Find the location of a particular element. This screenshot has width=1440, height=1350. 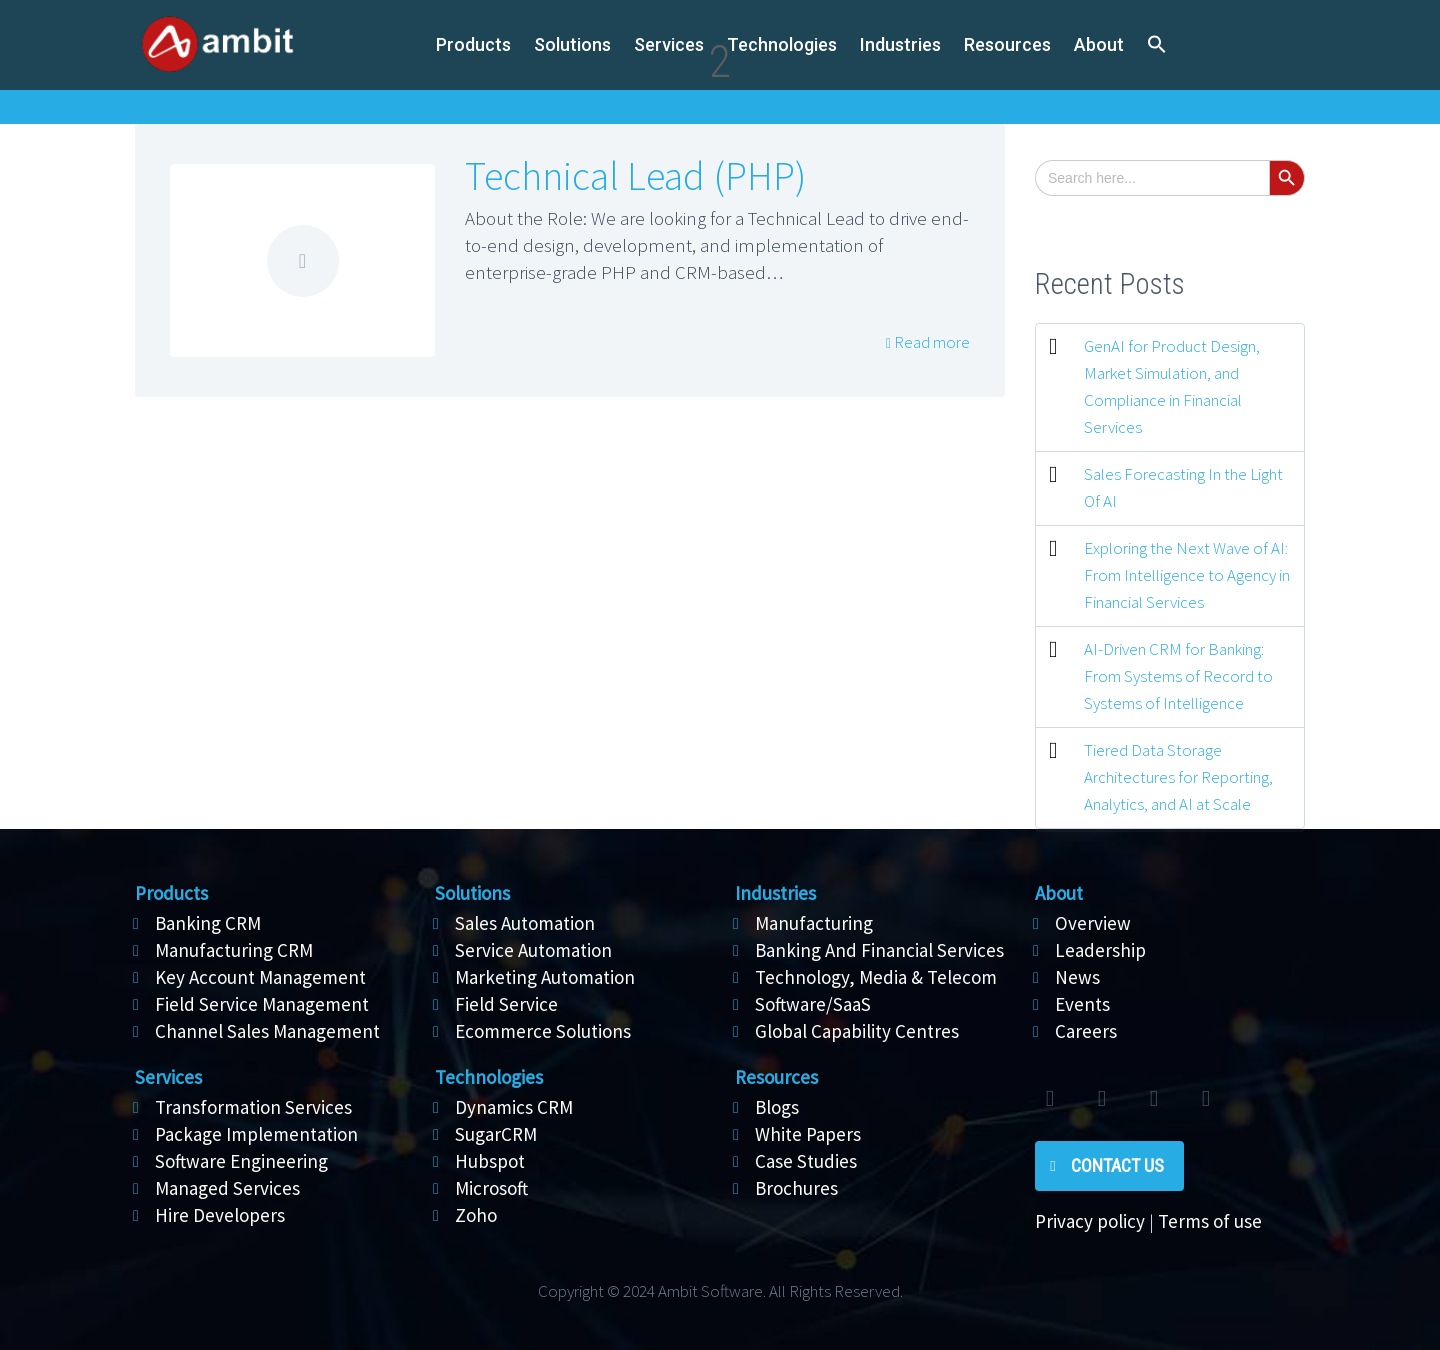

White Papers is located at coordinates (808, 1134).